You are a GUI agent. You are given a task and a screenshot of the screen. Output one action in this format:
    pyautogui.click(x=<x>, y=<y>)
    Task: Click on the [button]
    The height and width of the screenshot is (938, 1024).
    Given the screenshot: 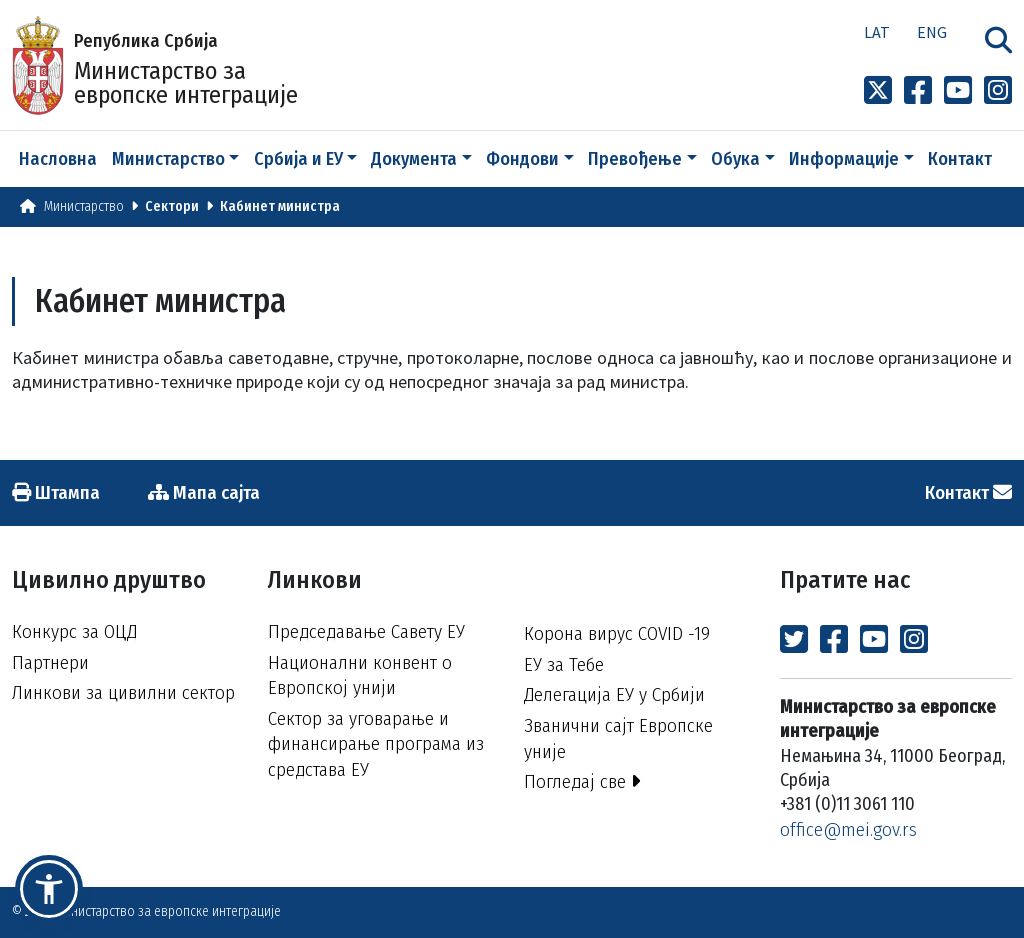 What is the action you would take?
    pyautogui.click(x=49, y=889)
    